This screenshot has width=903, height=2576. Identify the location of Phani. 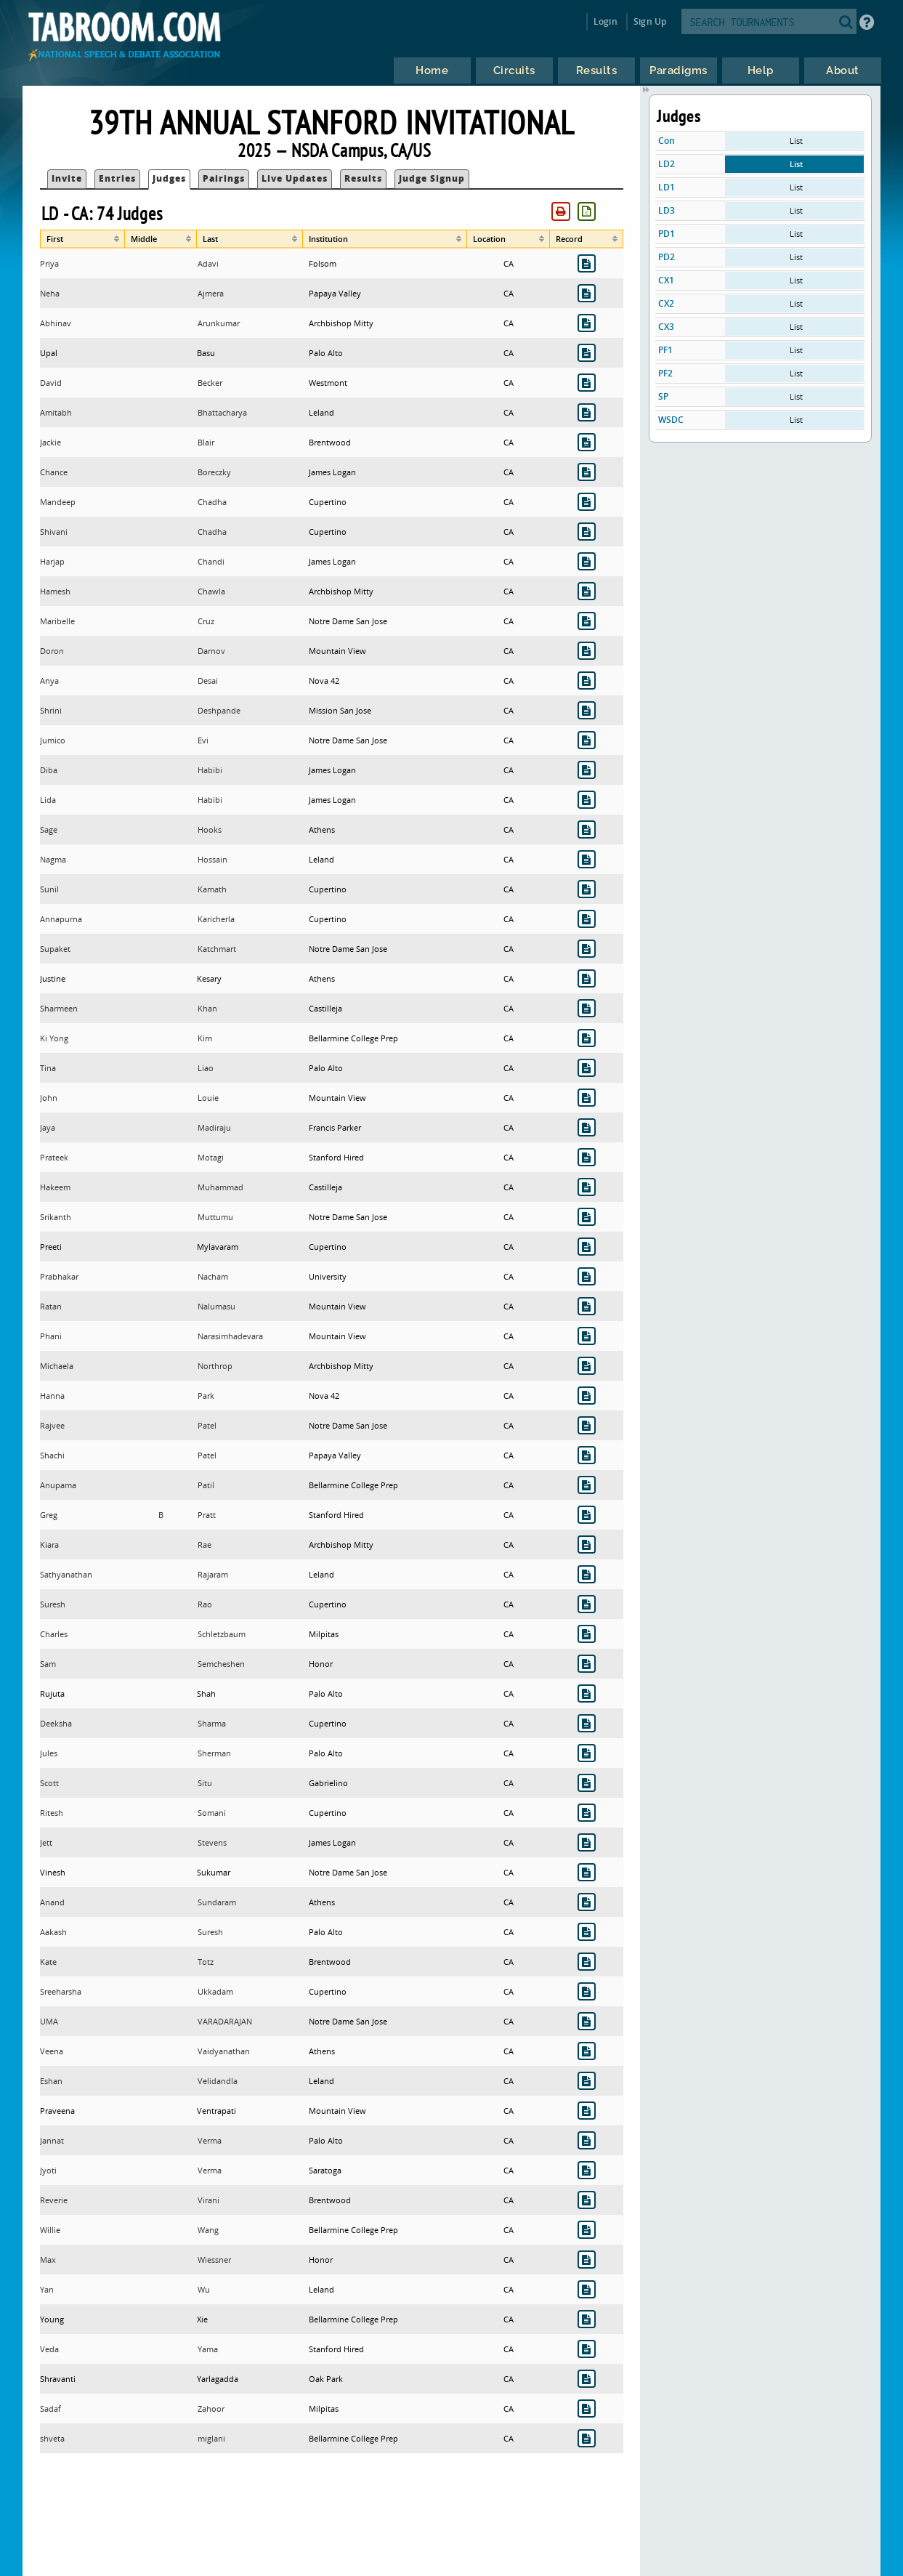
(51, 1336).